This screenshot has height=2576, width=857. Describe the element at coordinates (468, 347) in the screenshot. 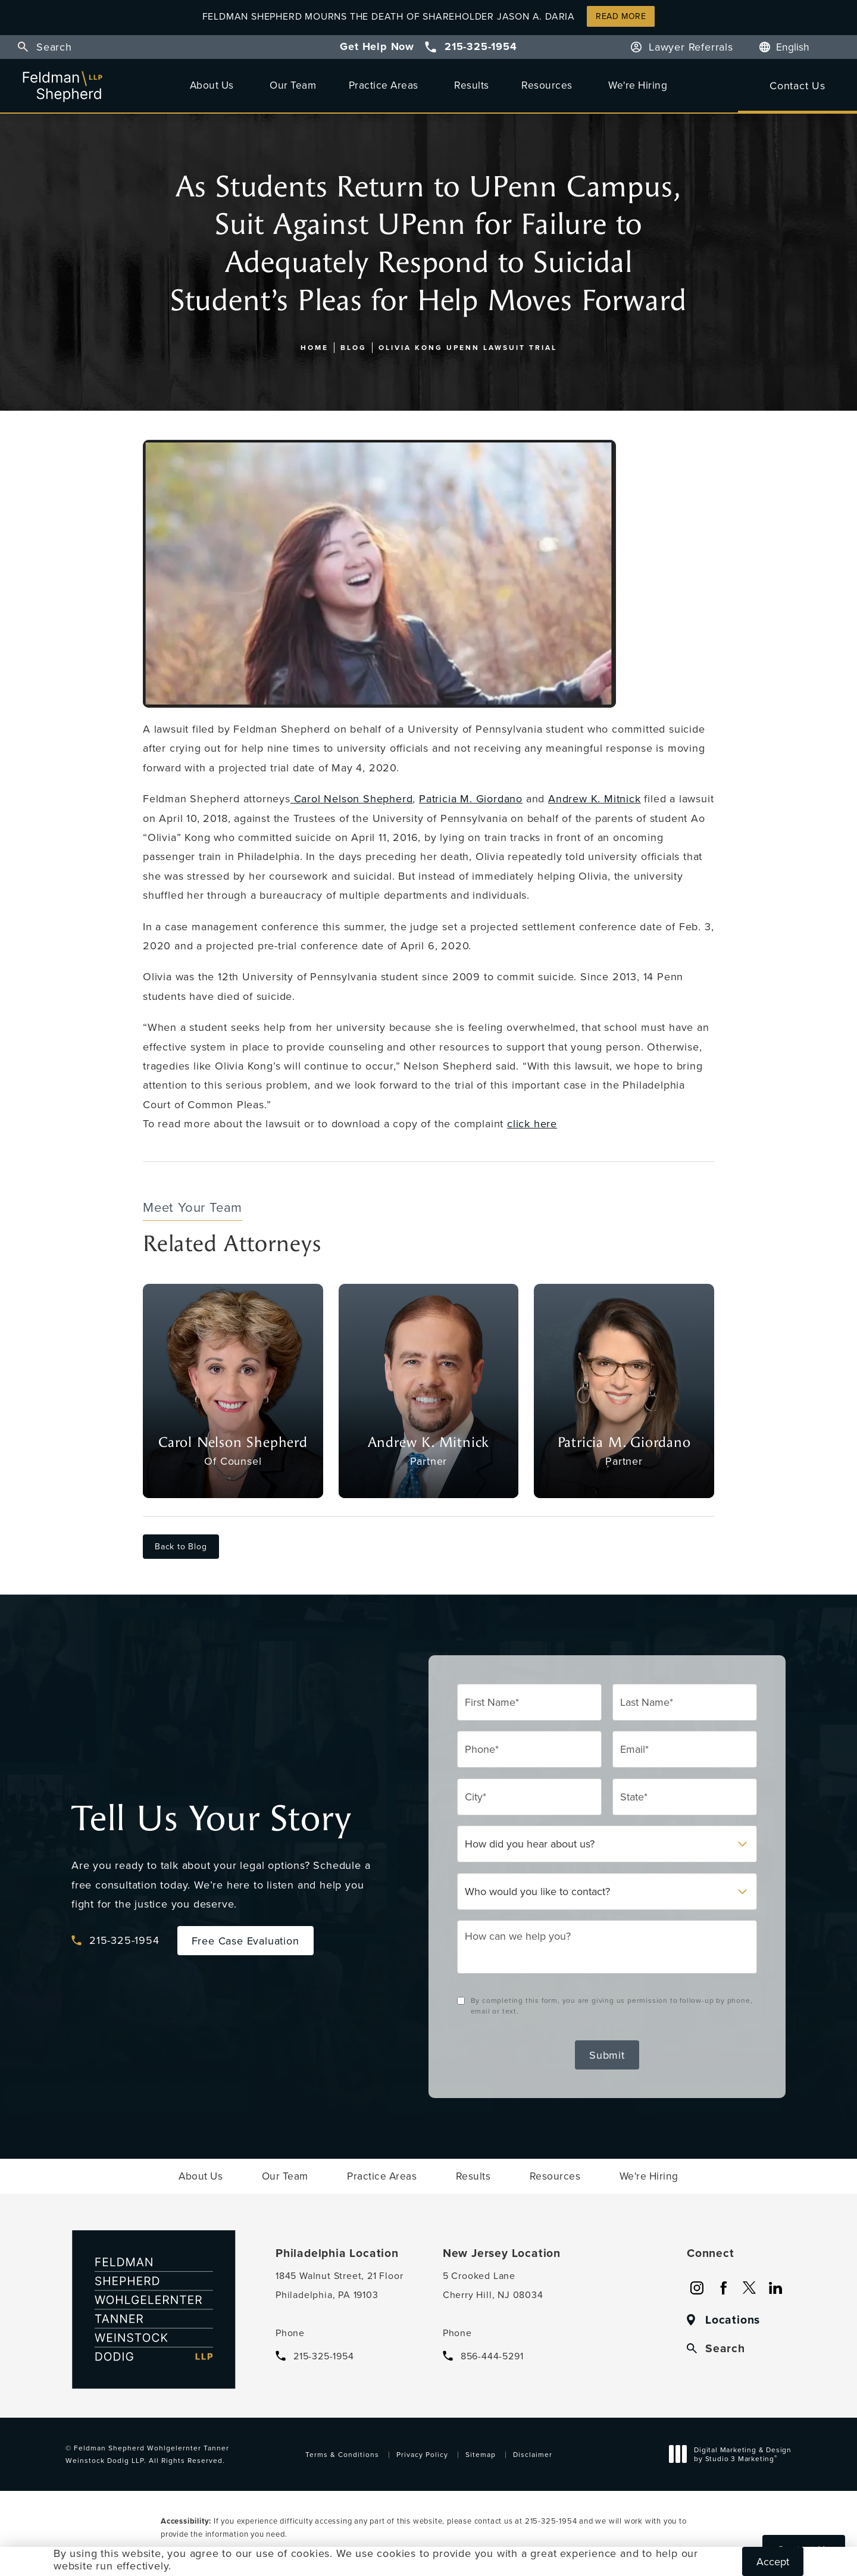

I see `Olivia Kong Upenn Lawsuit Trial` at that location.